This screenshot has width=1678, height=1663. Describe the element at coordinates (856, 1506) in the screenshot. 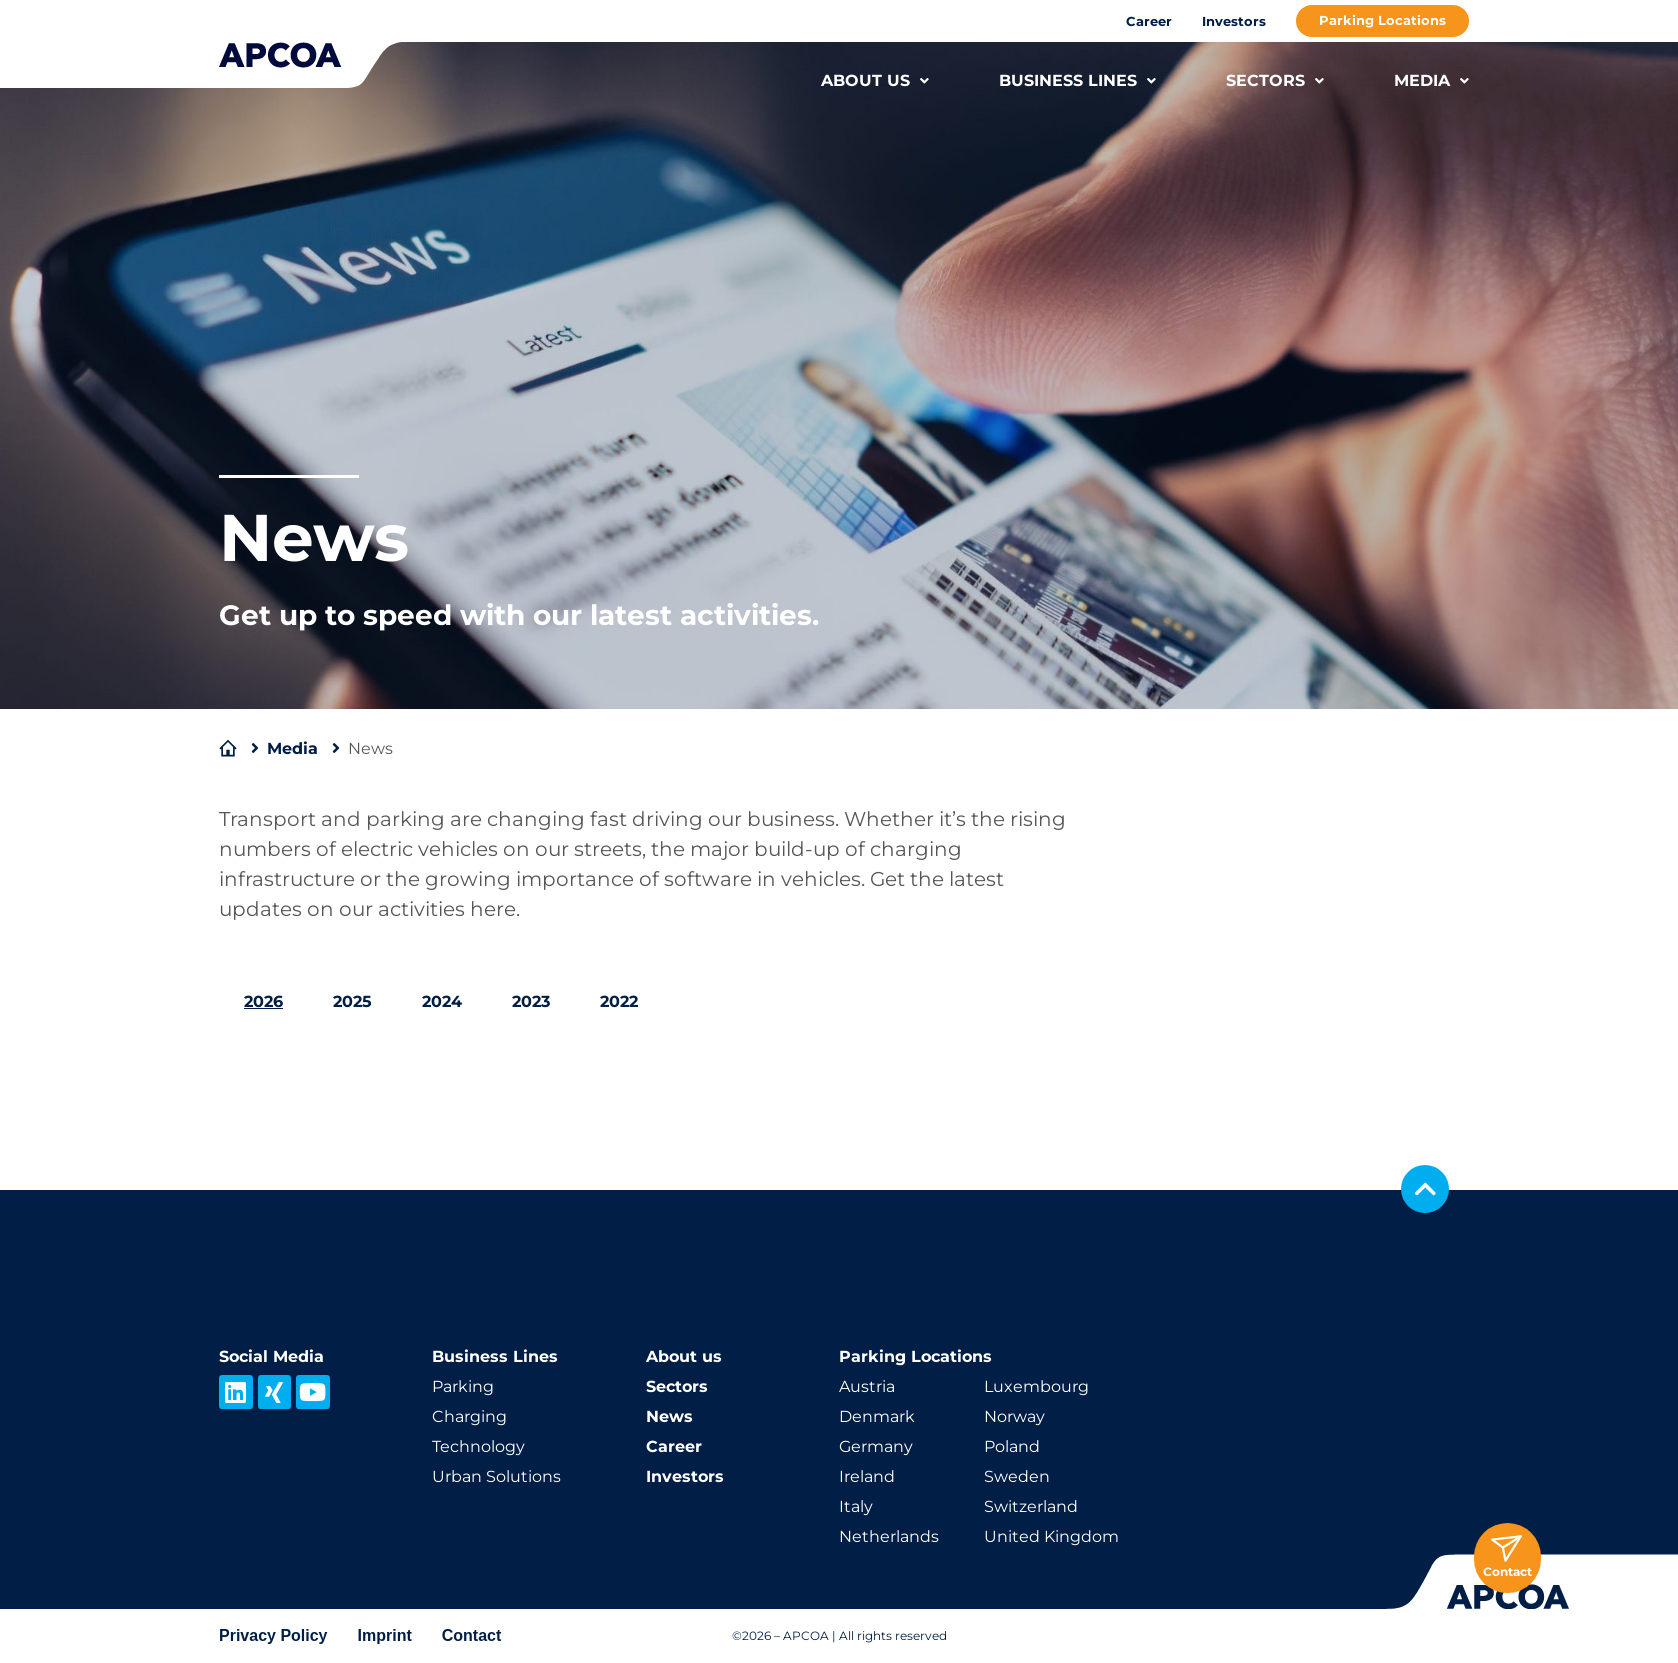

I see `Italy` at that location.